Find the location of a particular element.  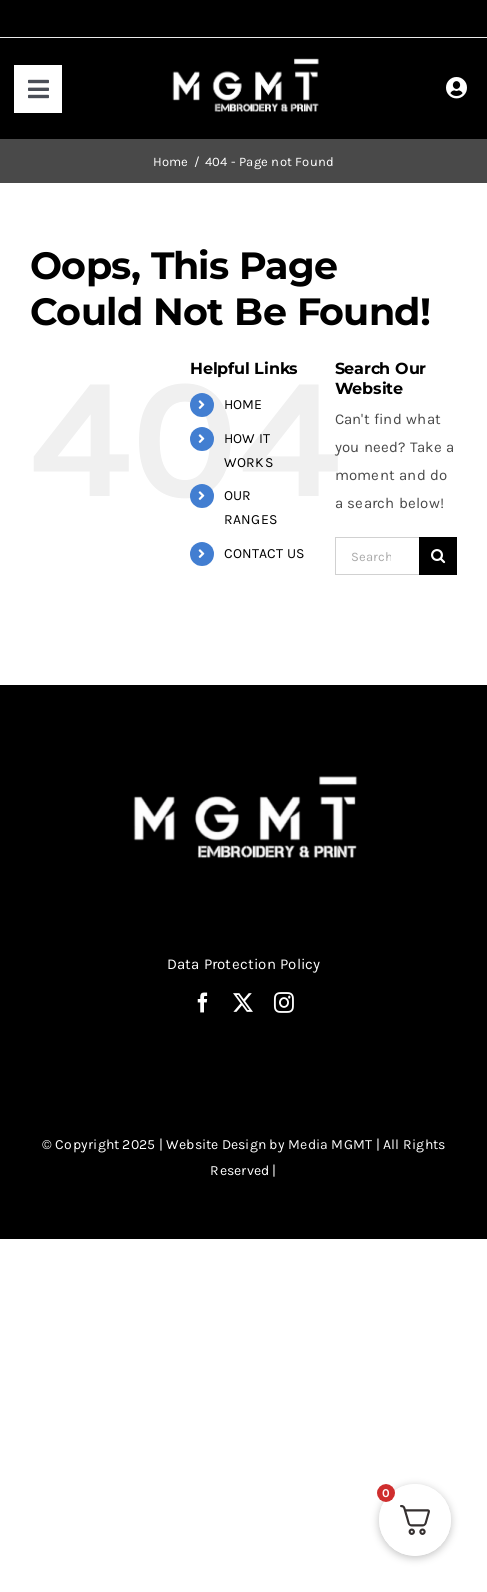

Media MGMT is located at coordinates (330, 1144).